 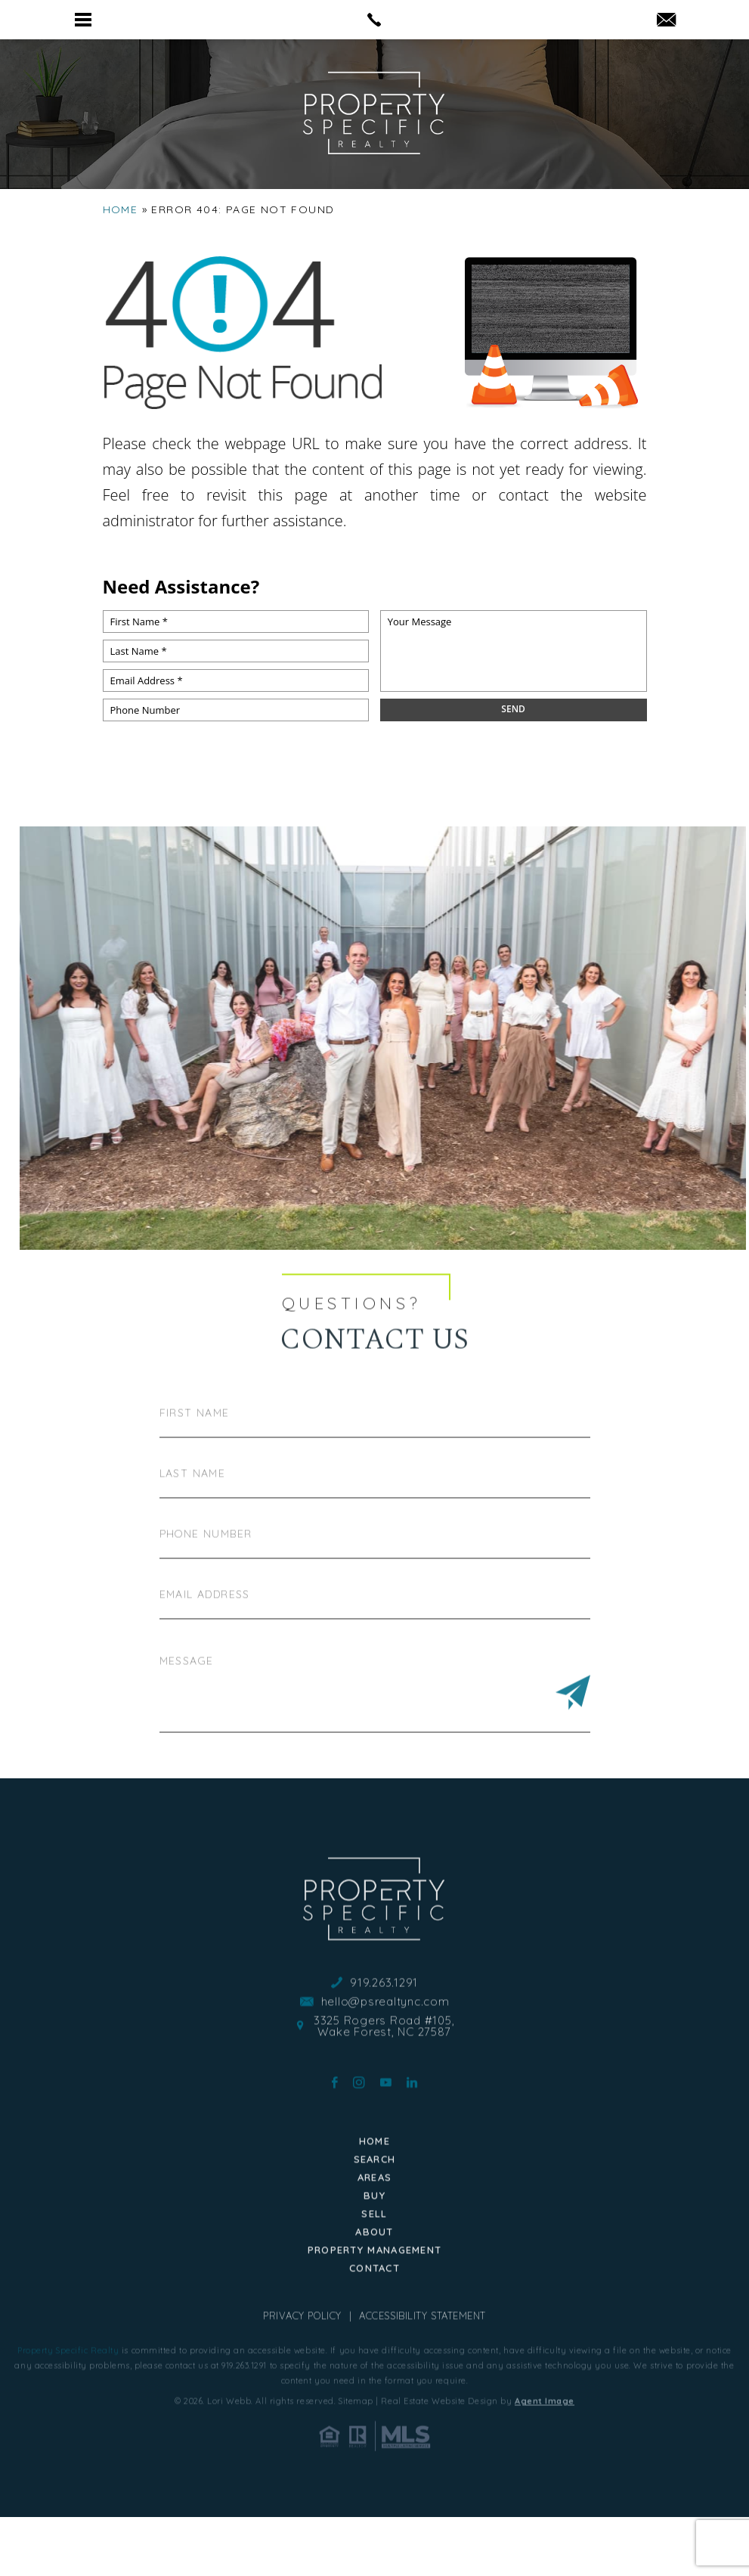 What do you see at coordinates (422, 2381) in the screenshot?
I see `Accessibility Statement` at bounding box center [422, 2381].